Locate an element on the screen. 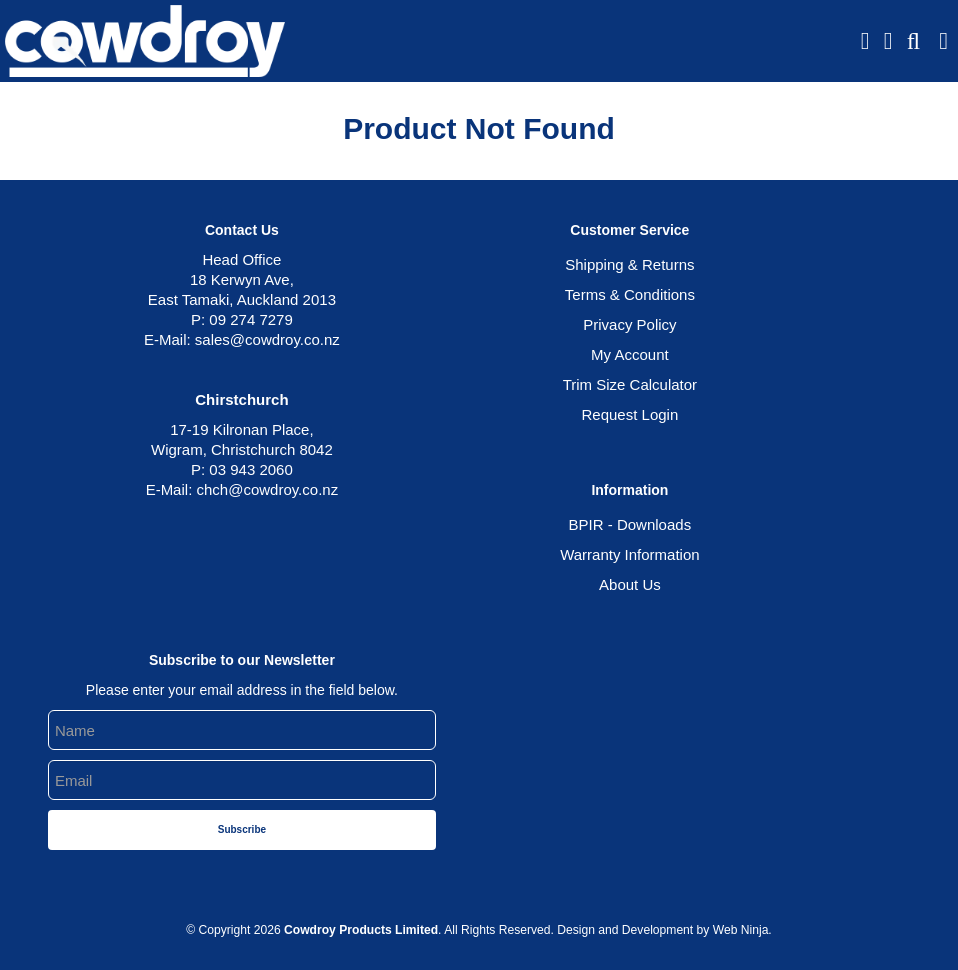  03 943 2060 is located at coordinates (250, 469).